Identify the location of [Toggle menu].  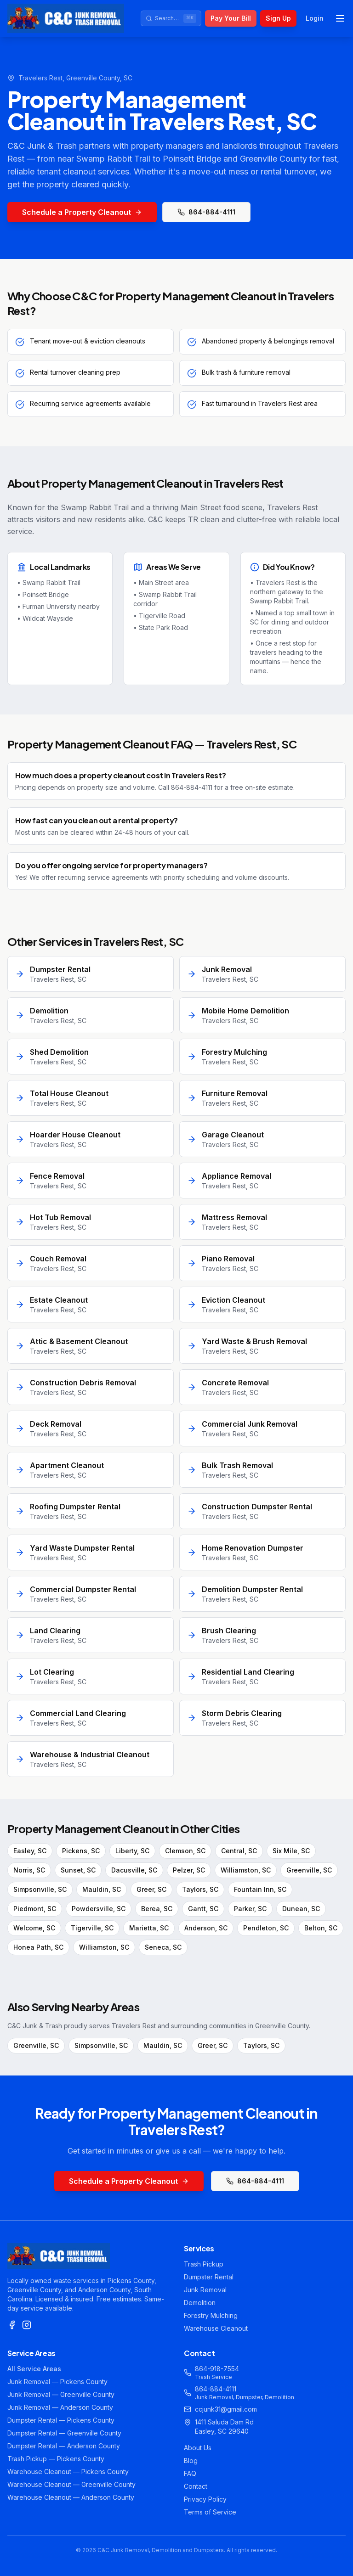
(340, 18).